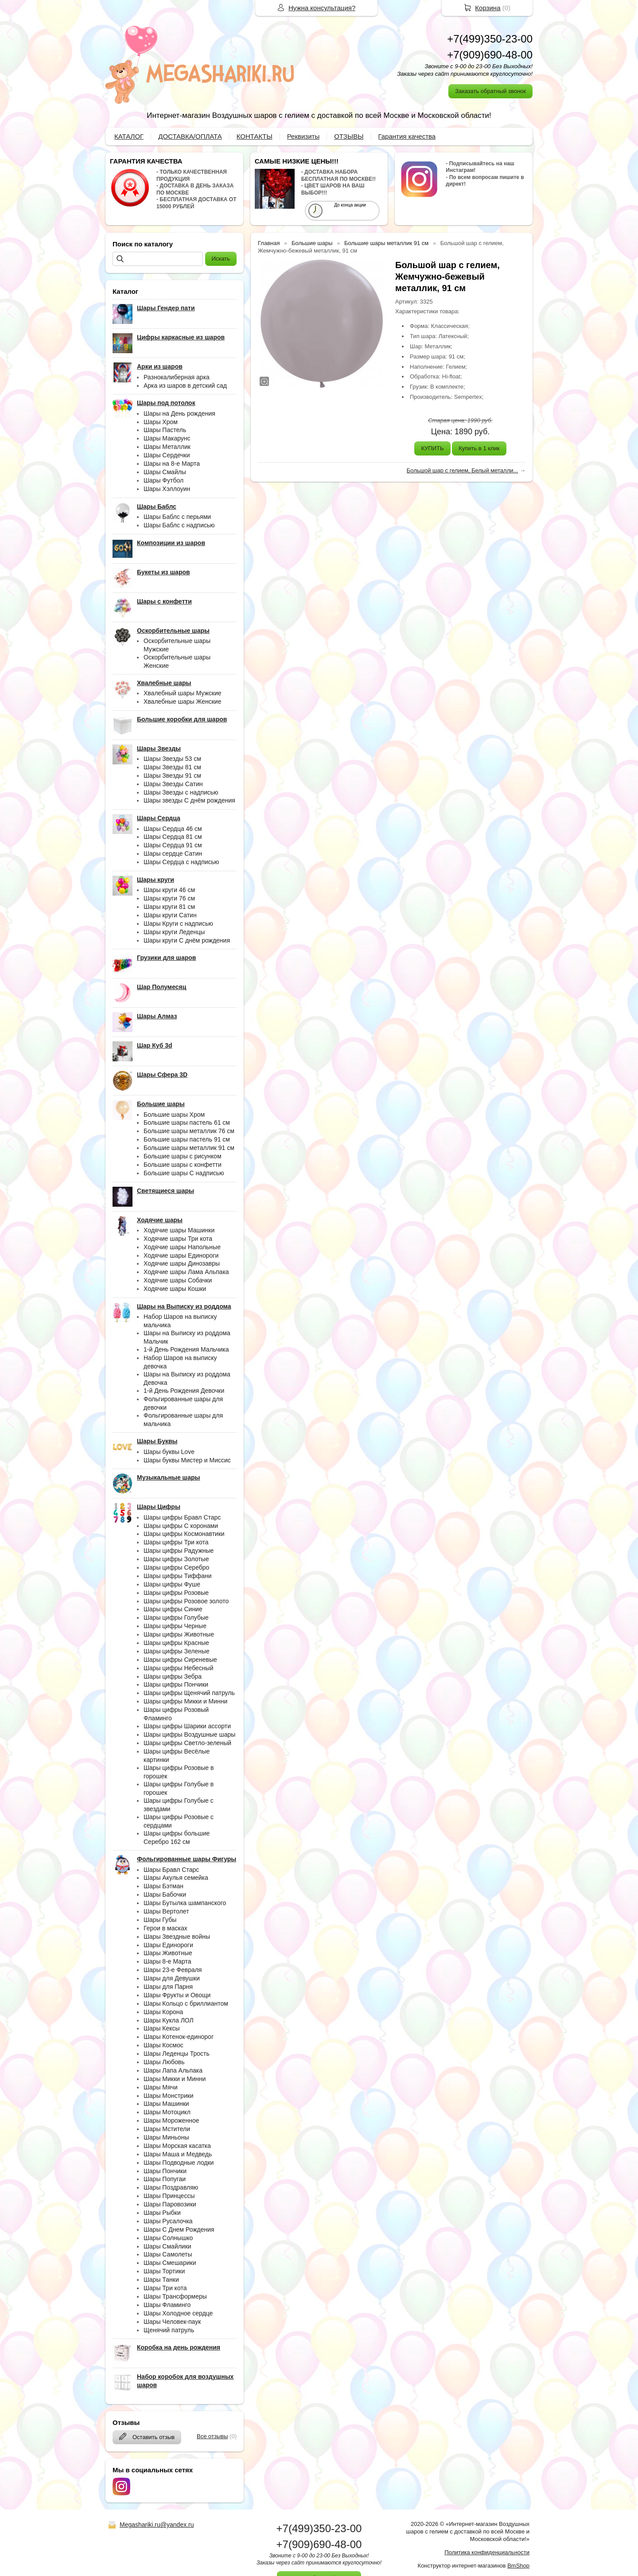 This screenshot has width=638, height=2576. What do you see at coordinates (182, 1517) in the screenshot?
I see `Шары цифры Бравл Старс` at bounding box center [182, 1517].